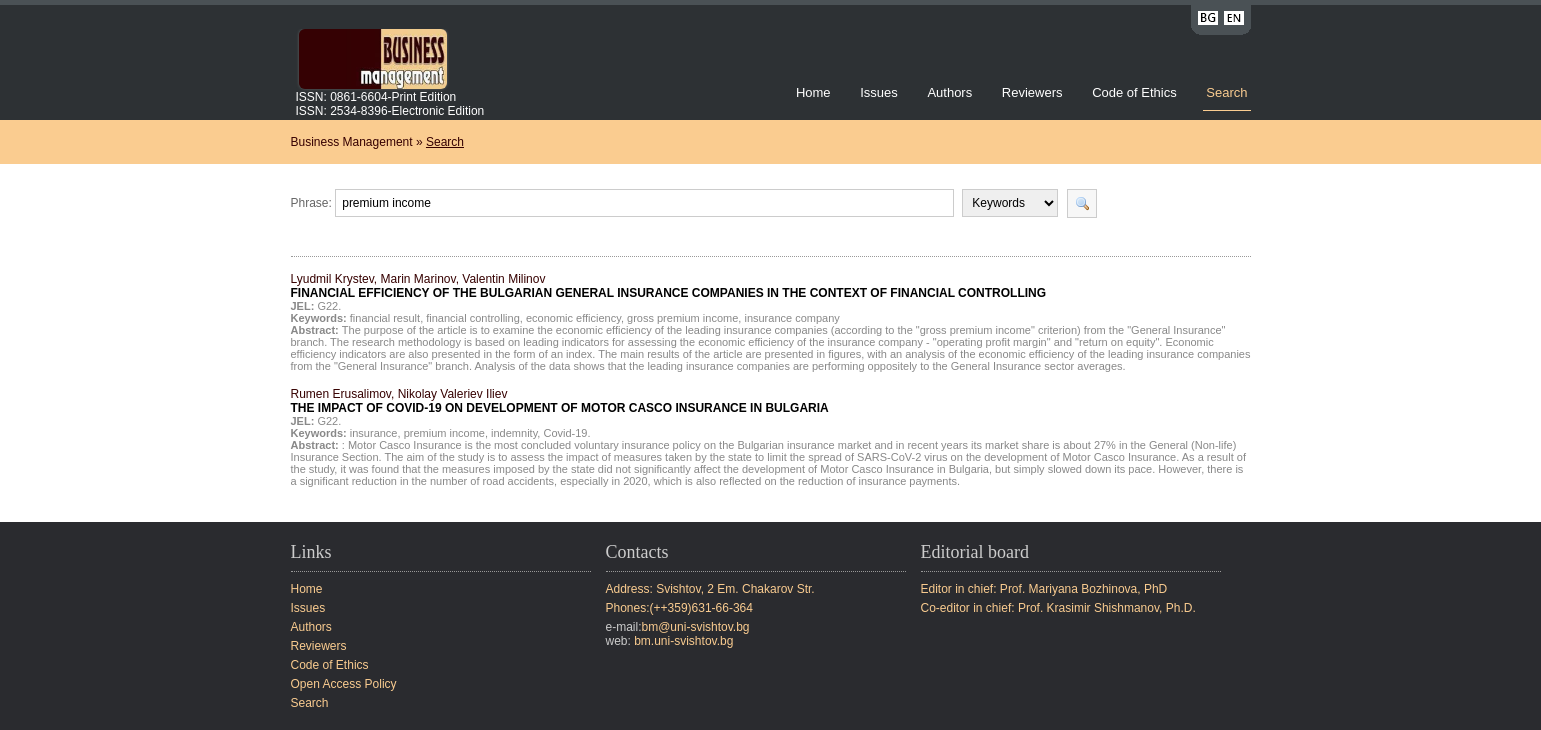  Describe the element at coordinates (1044, 589) in the screenshot. I see `Editor in chief: Prof. Mariyana Bozhinova, PhD` at that location.